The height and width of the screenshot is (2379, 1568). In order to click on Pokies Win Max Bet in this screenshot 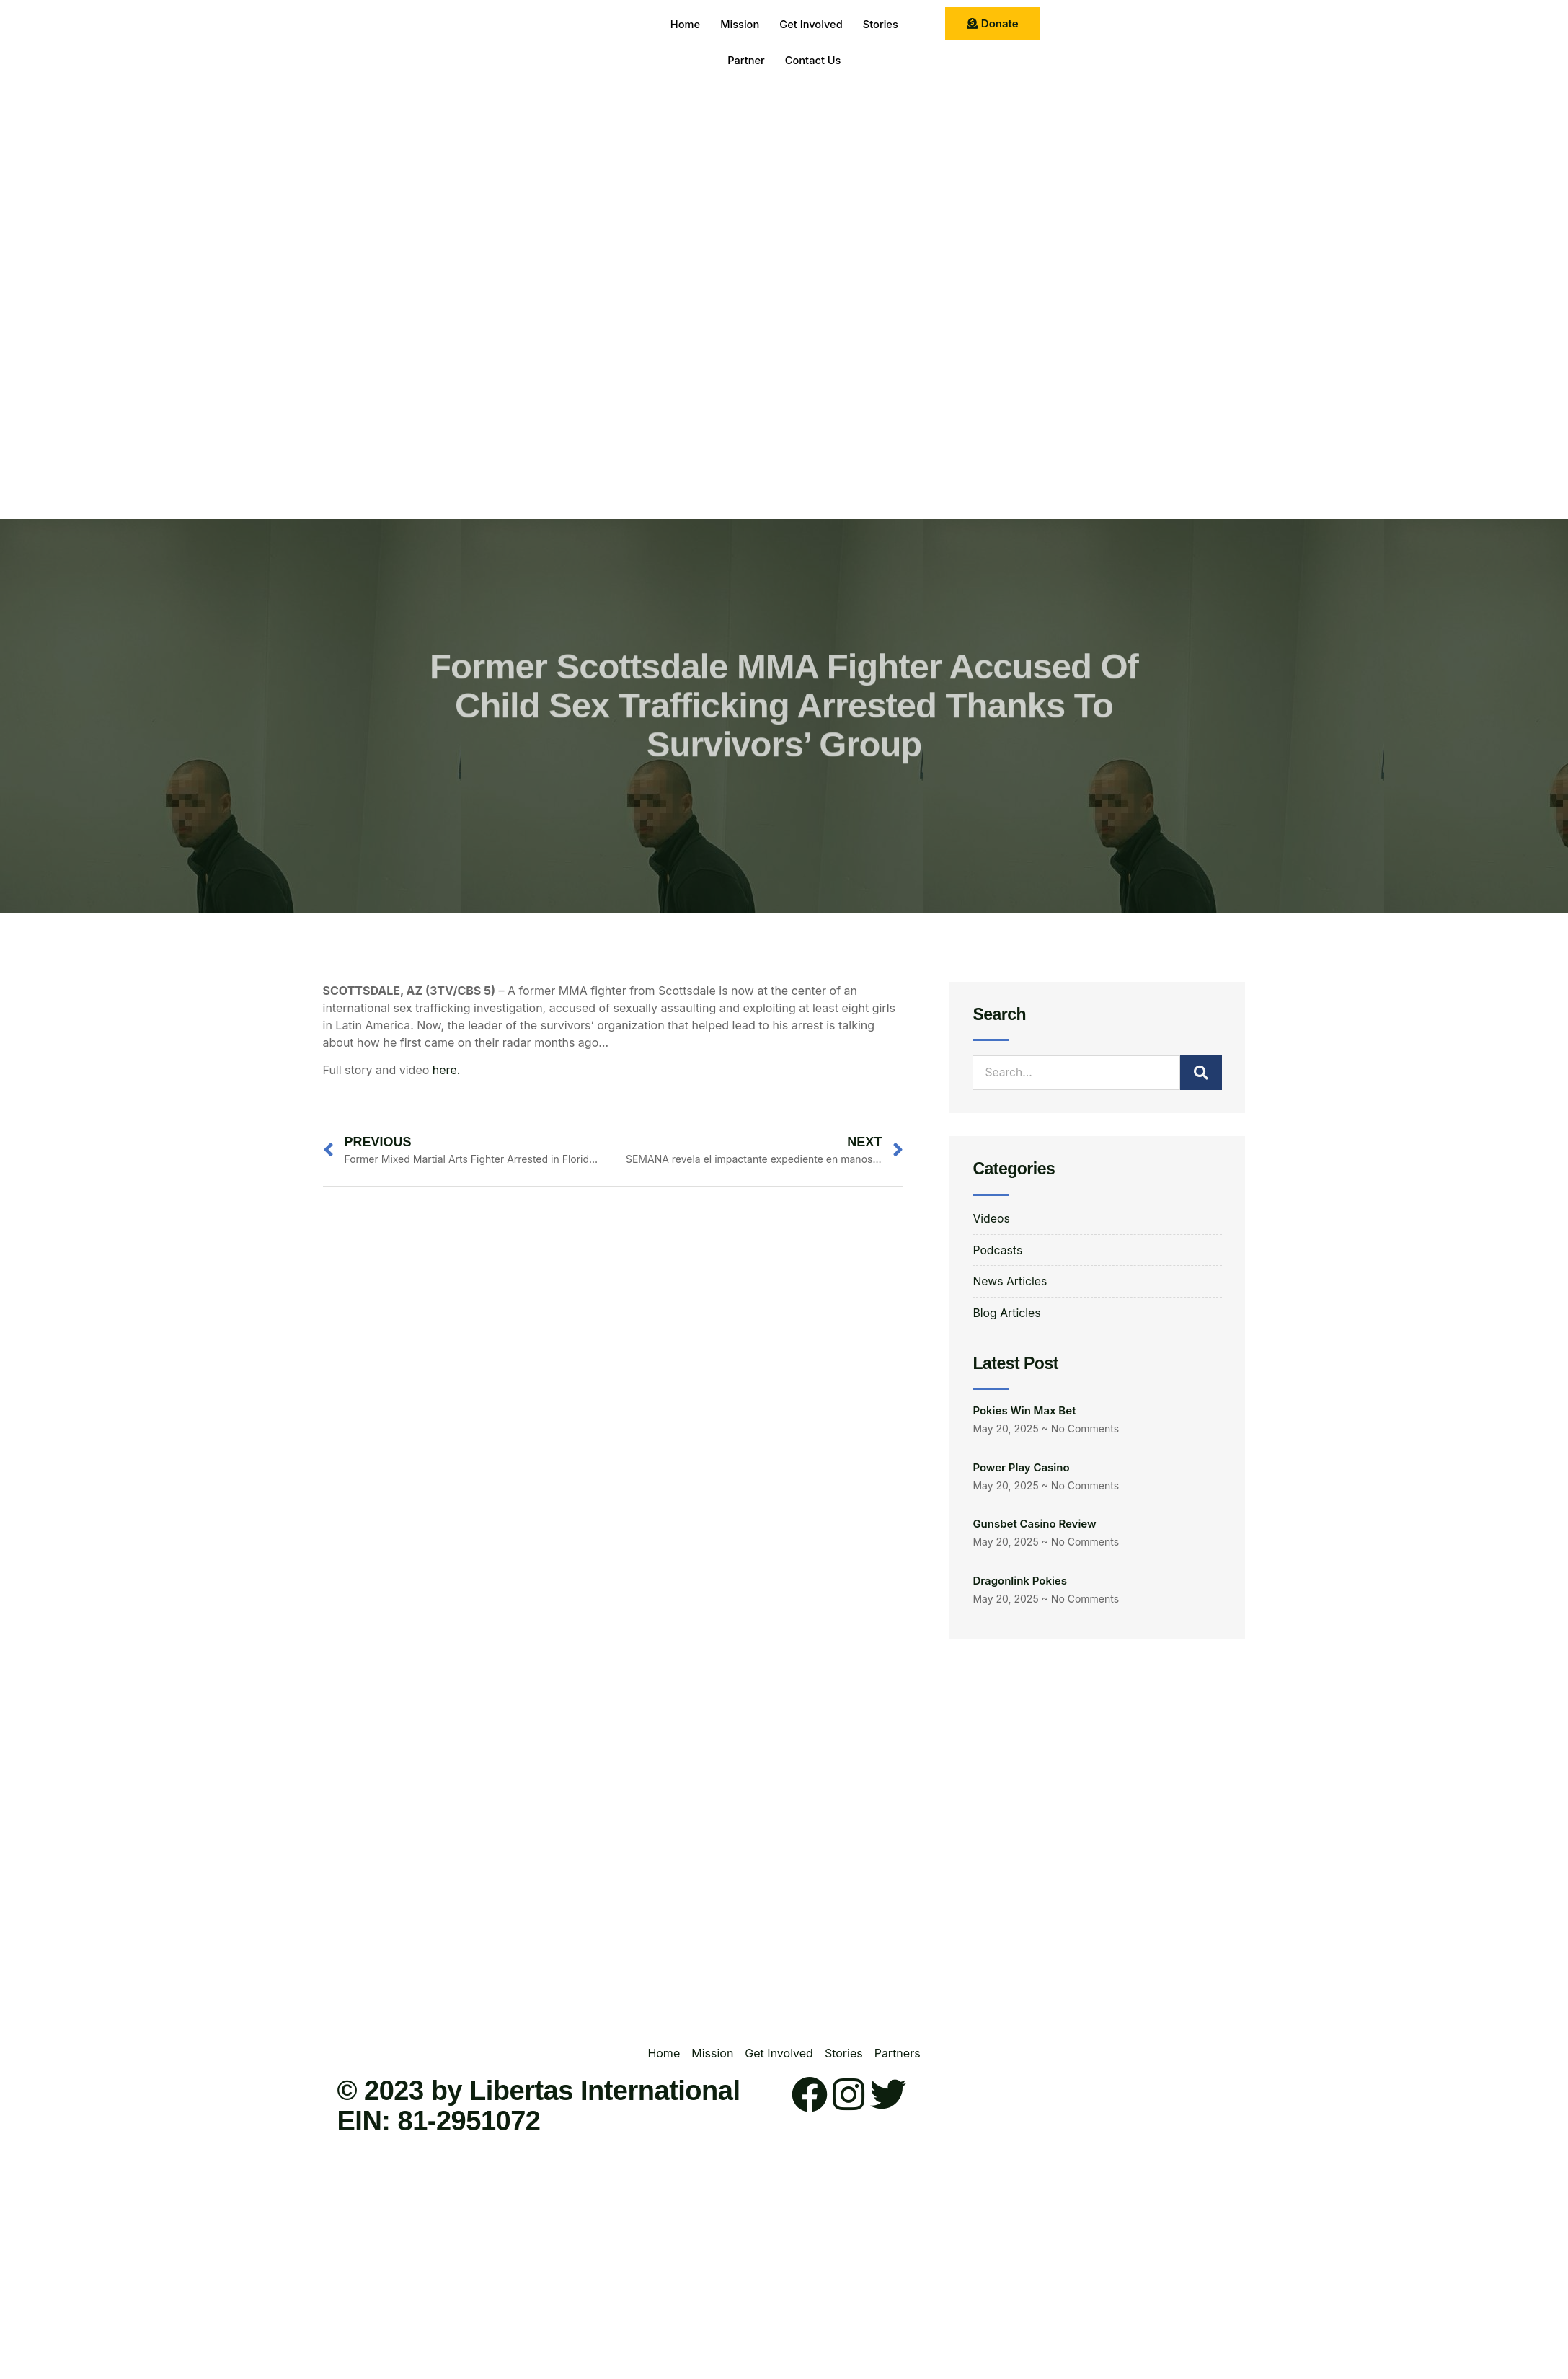, I will do `click(1024, 1411)`.